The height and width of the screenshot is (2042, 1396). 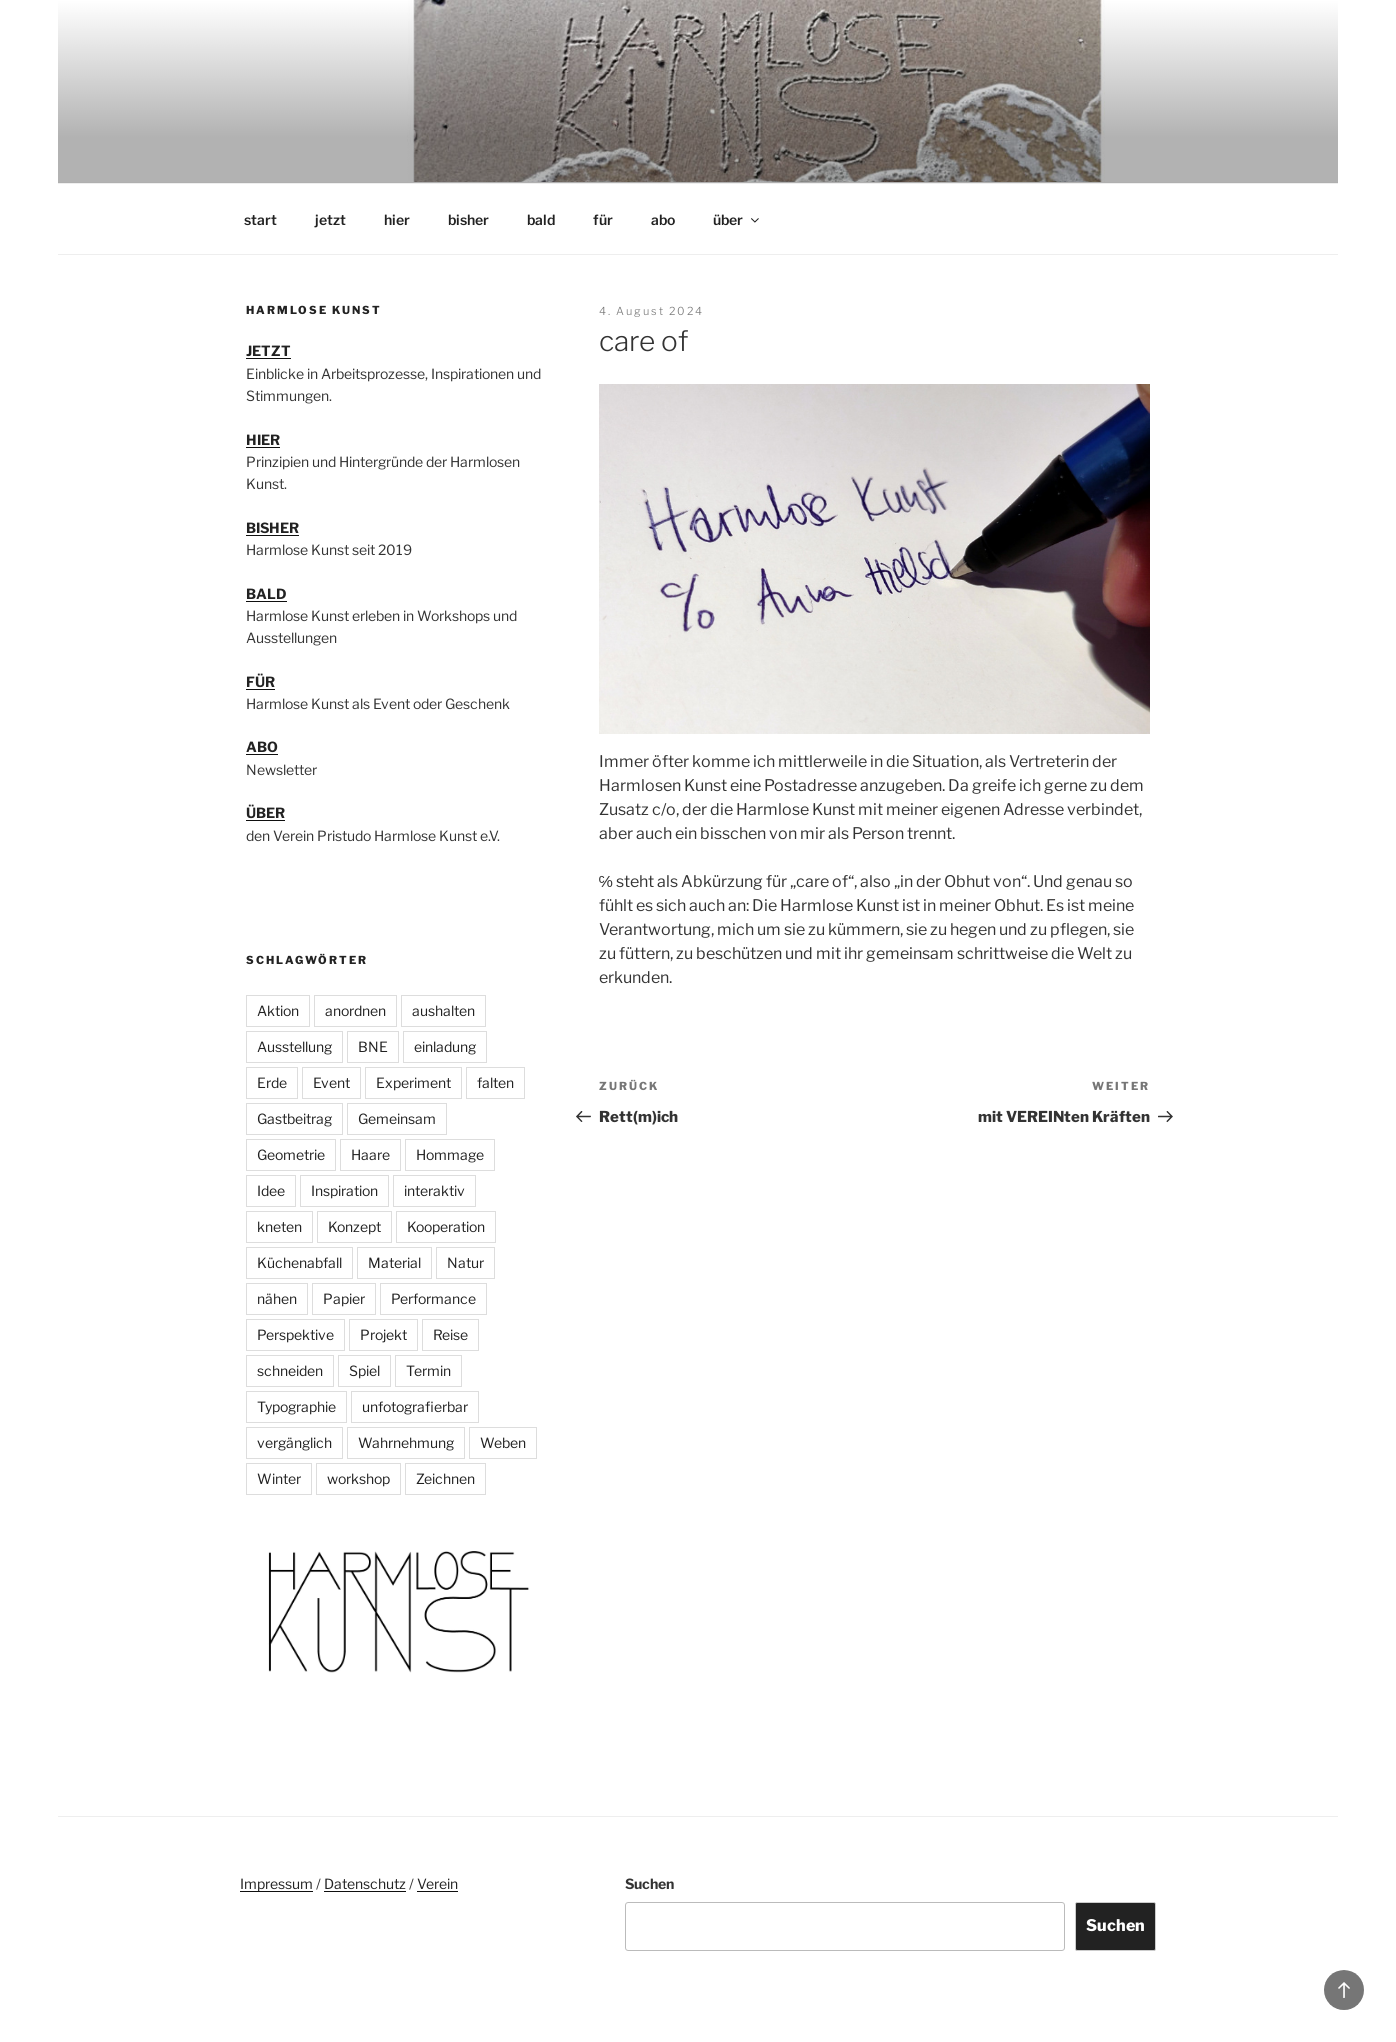 I want to click on Kooperation, so click(x=446, y=1226).